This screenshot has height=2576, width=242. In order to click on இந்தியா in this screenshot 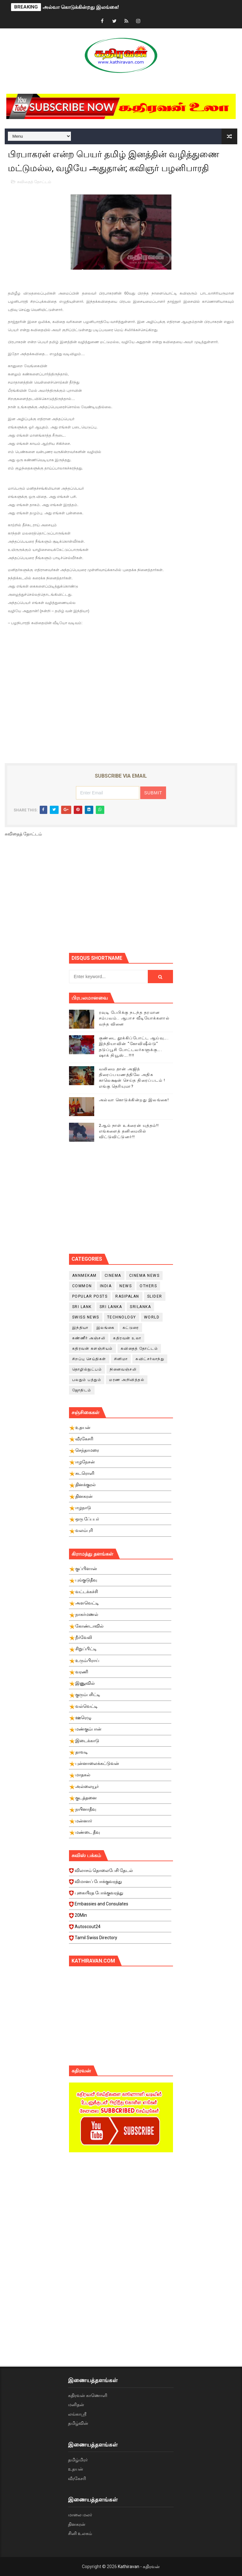, I will do `click(80, 1327)`.